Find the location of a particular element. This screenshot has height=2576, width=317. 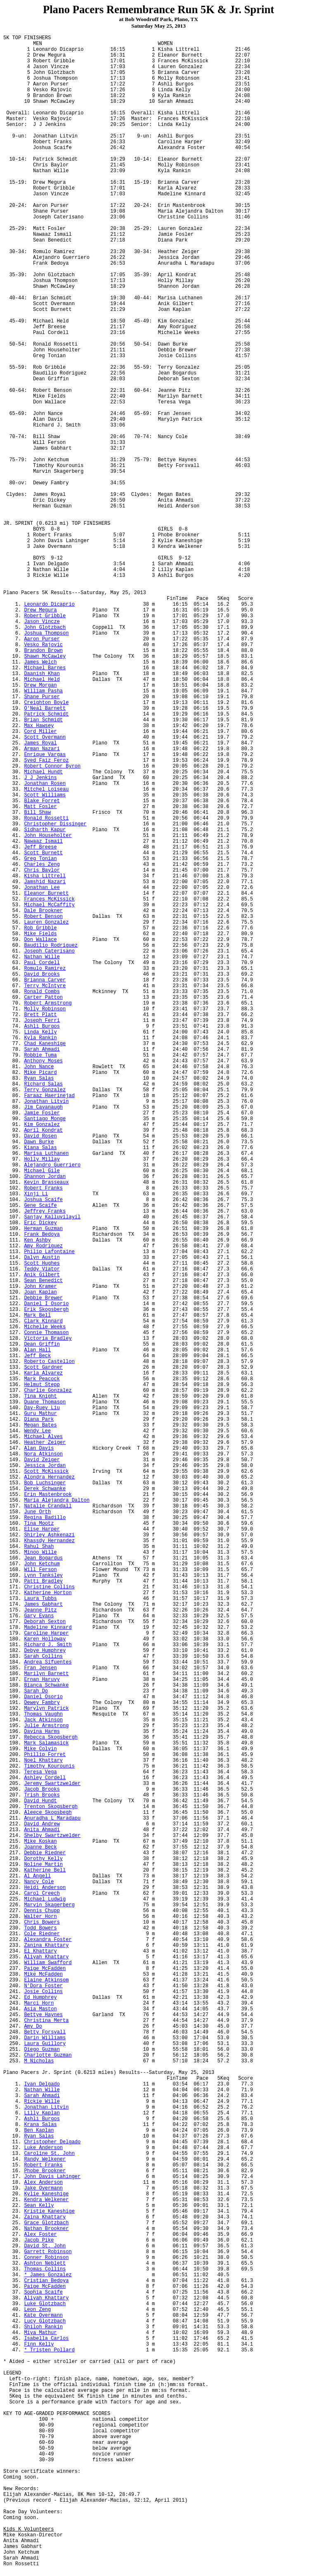

Herman Guzman is located at coordinates (43, 1229).